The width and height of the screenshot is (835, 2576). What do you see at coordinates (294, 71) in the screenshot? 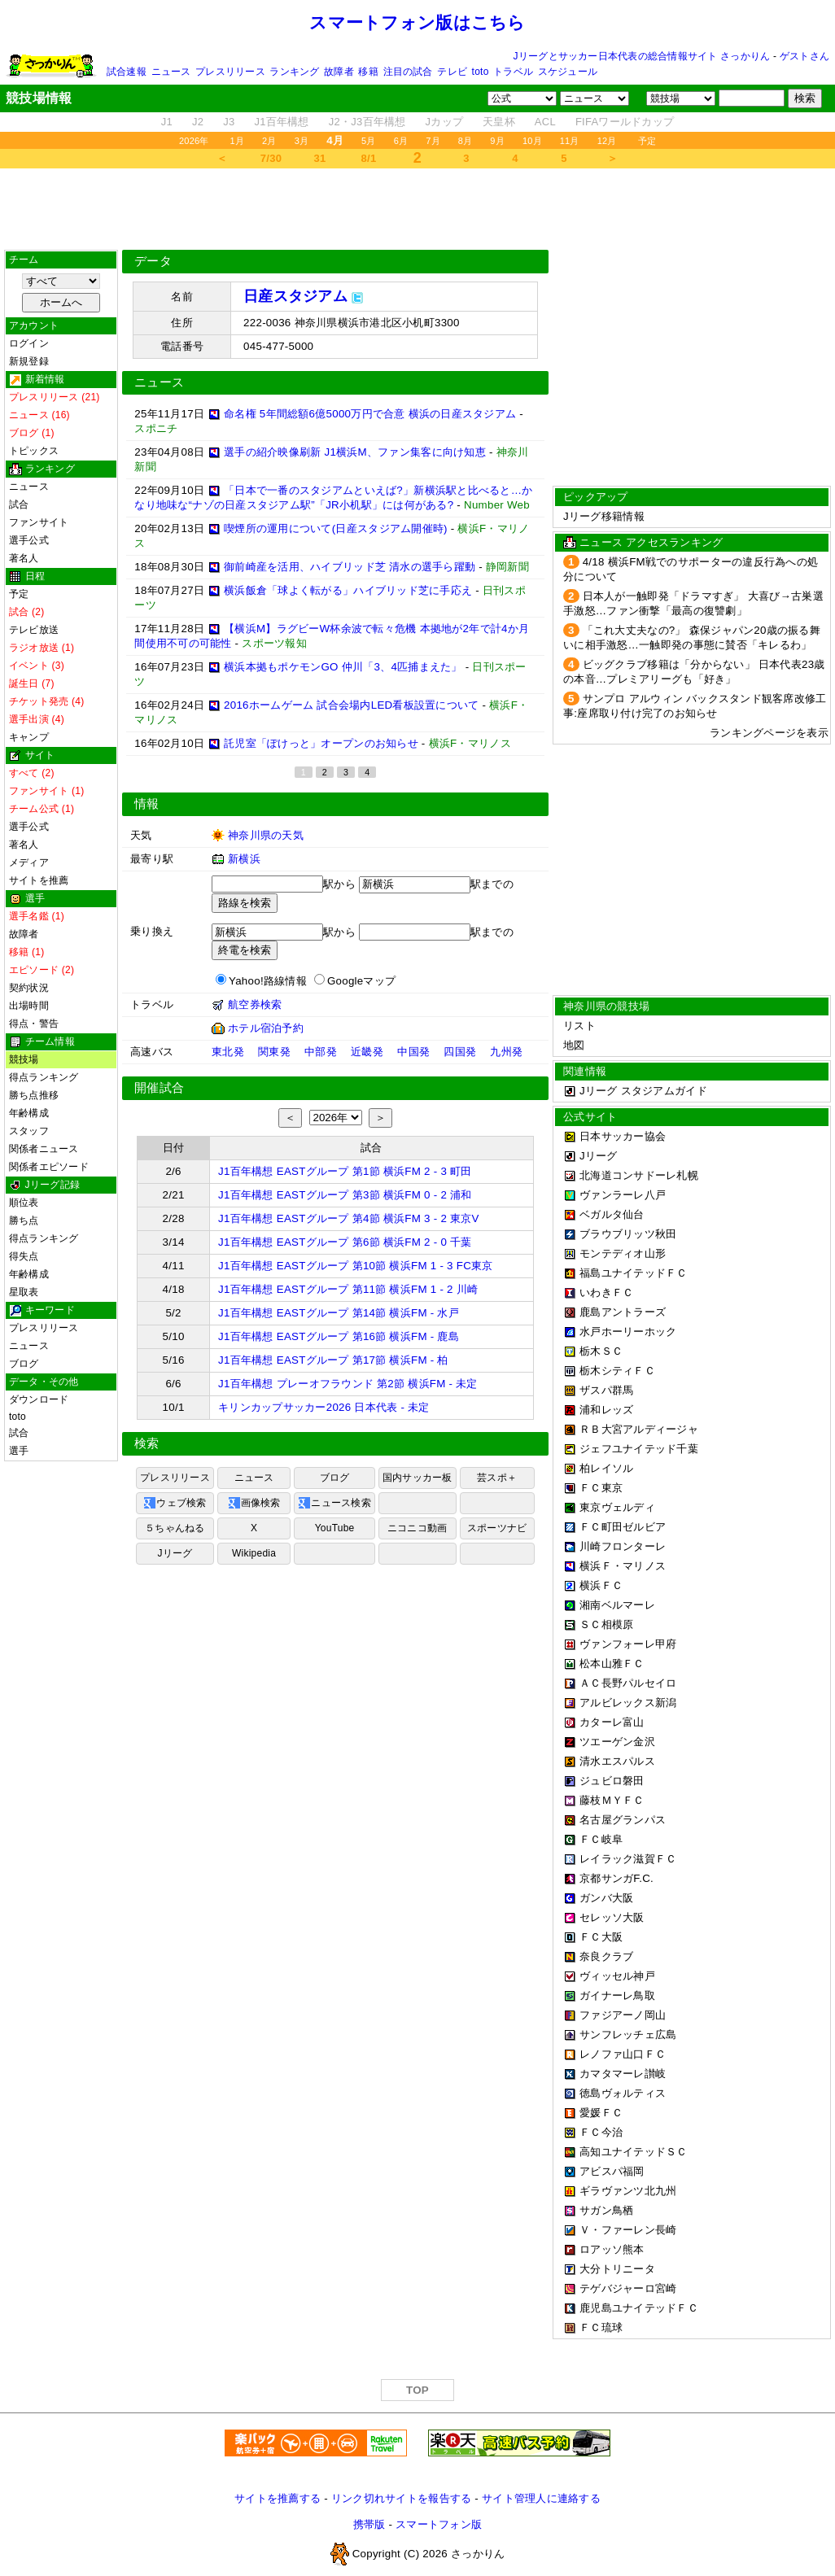
I see `ランキング` at bounding box center [294, 71].